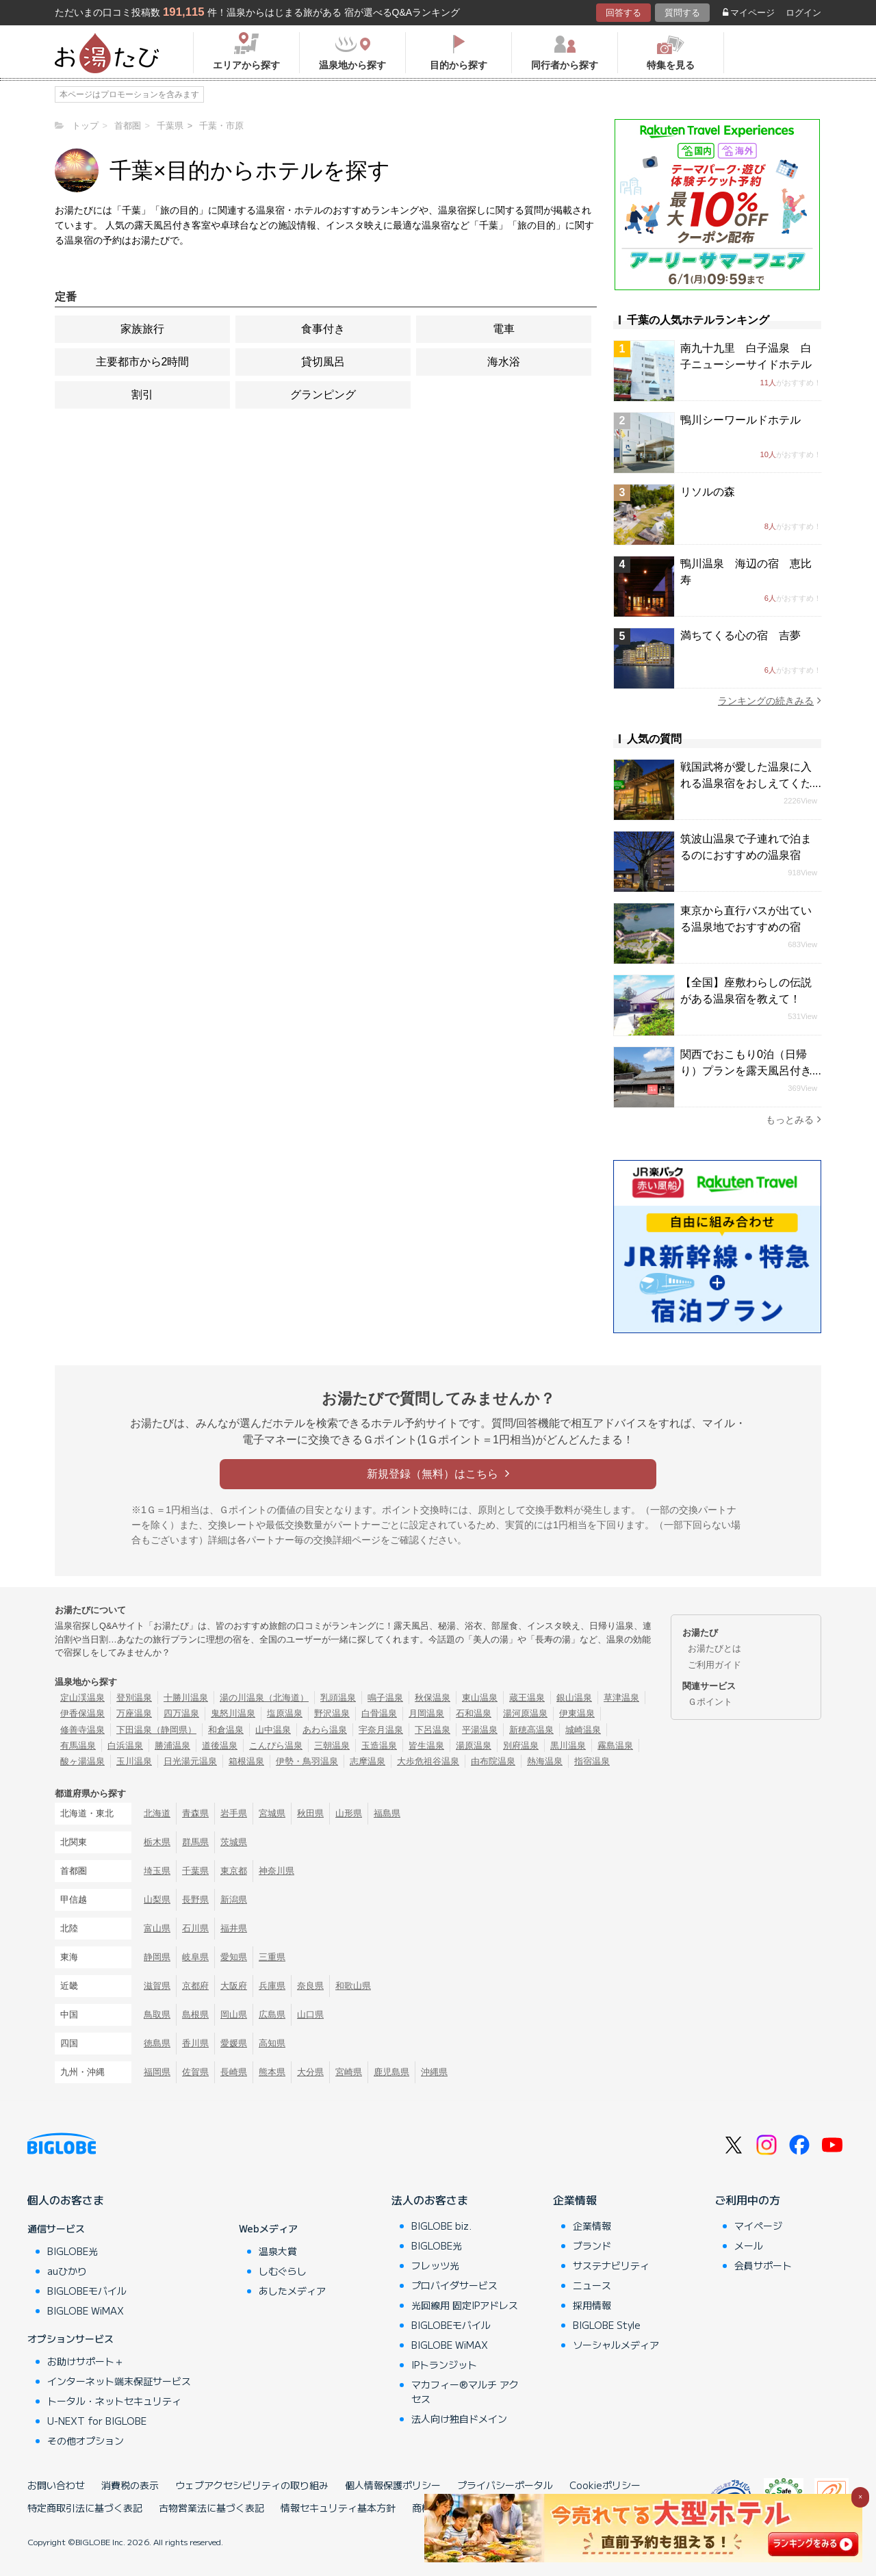 The width and height of the screenshot is (876, 2576). I want to click on リソルの森, so click(707, 492).